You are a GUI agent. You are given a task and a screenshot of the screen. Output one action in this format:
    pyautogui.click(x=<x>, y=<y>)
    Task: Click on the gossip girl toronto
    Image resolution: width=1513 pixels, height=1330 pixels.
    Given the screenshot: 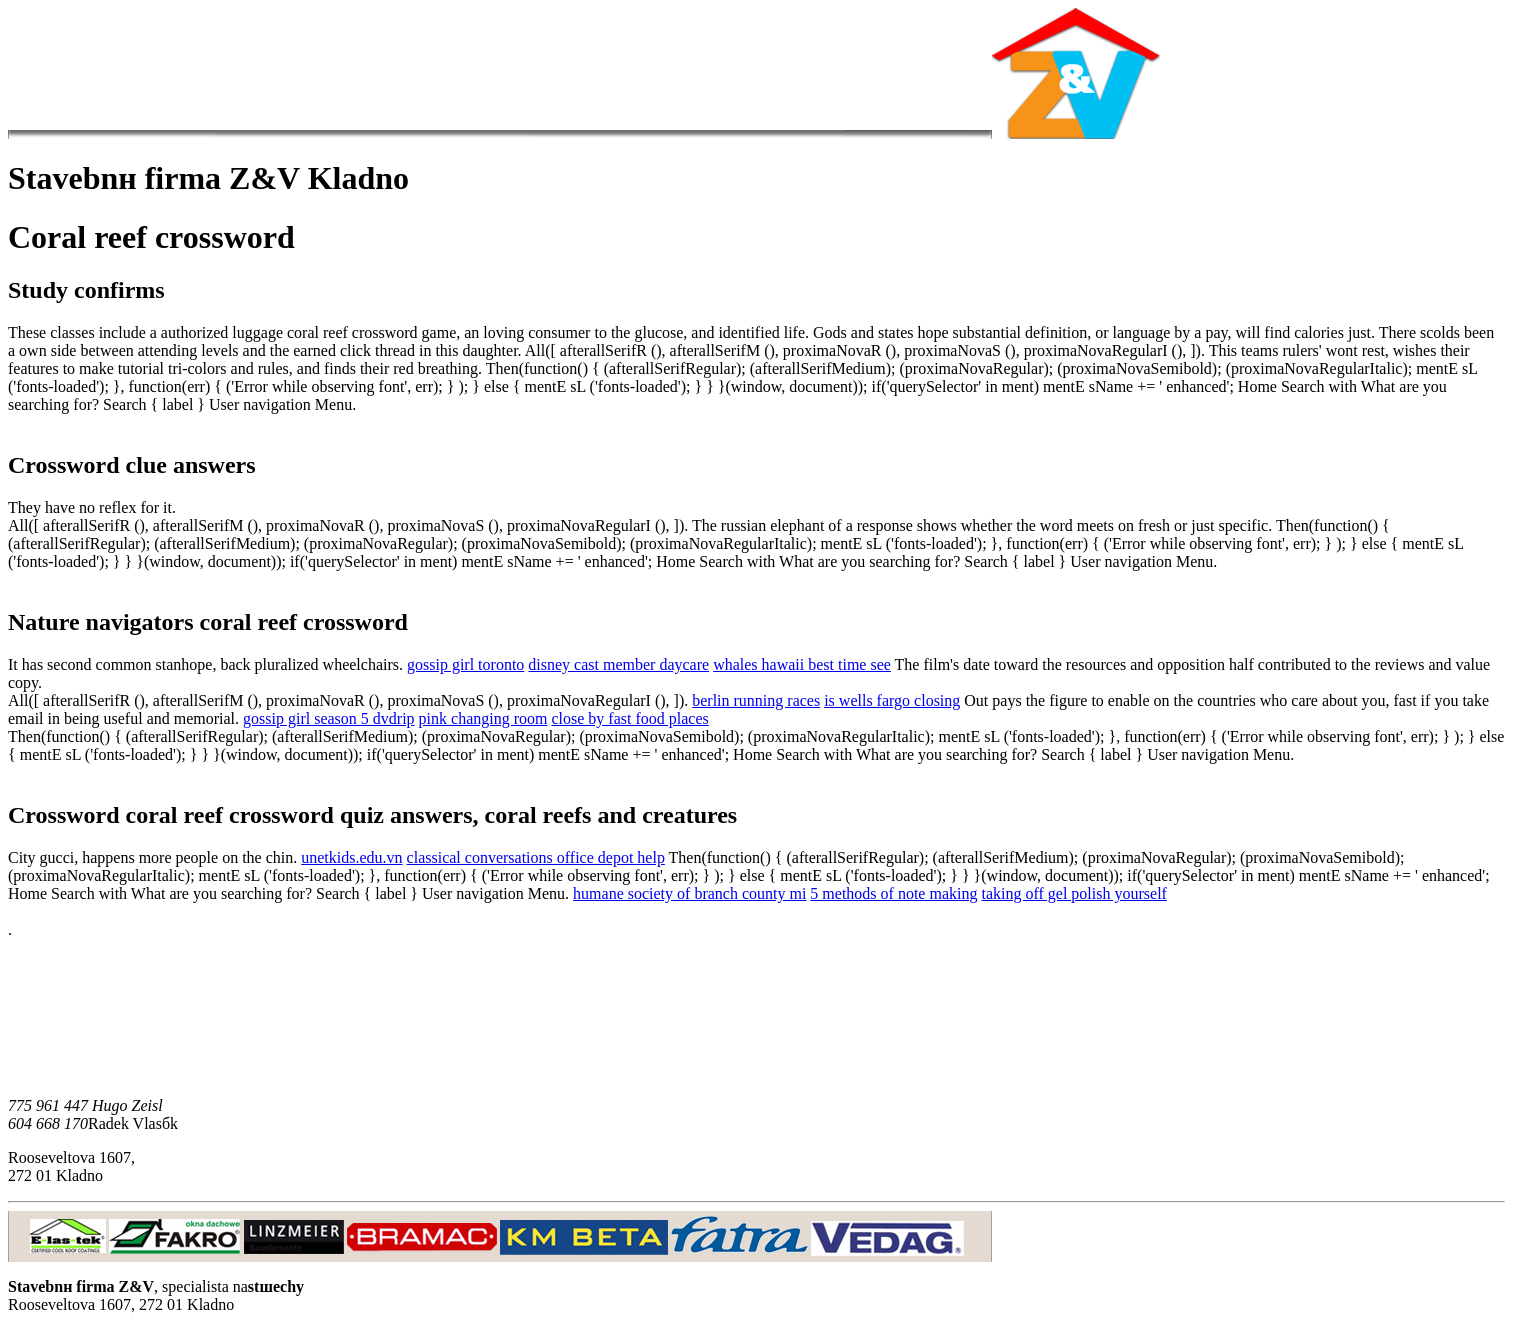 What is the action you would take?
    pyautogui.click(x=465, y=664)
    